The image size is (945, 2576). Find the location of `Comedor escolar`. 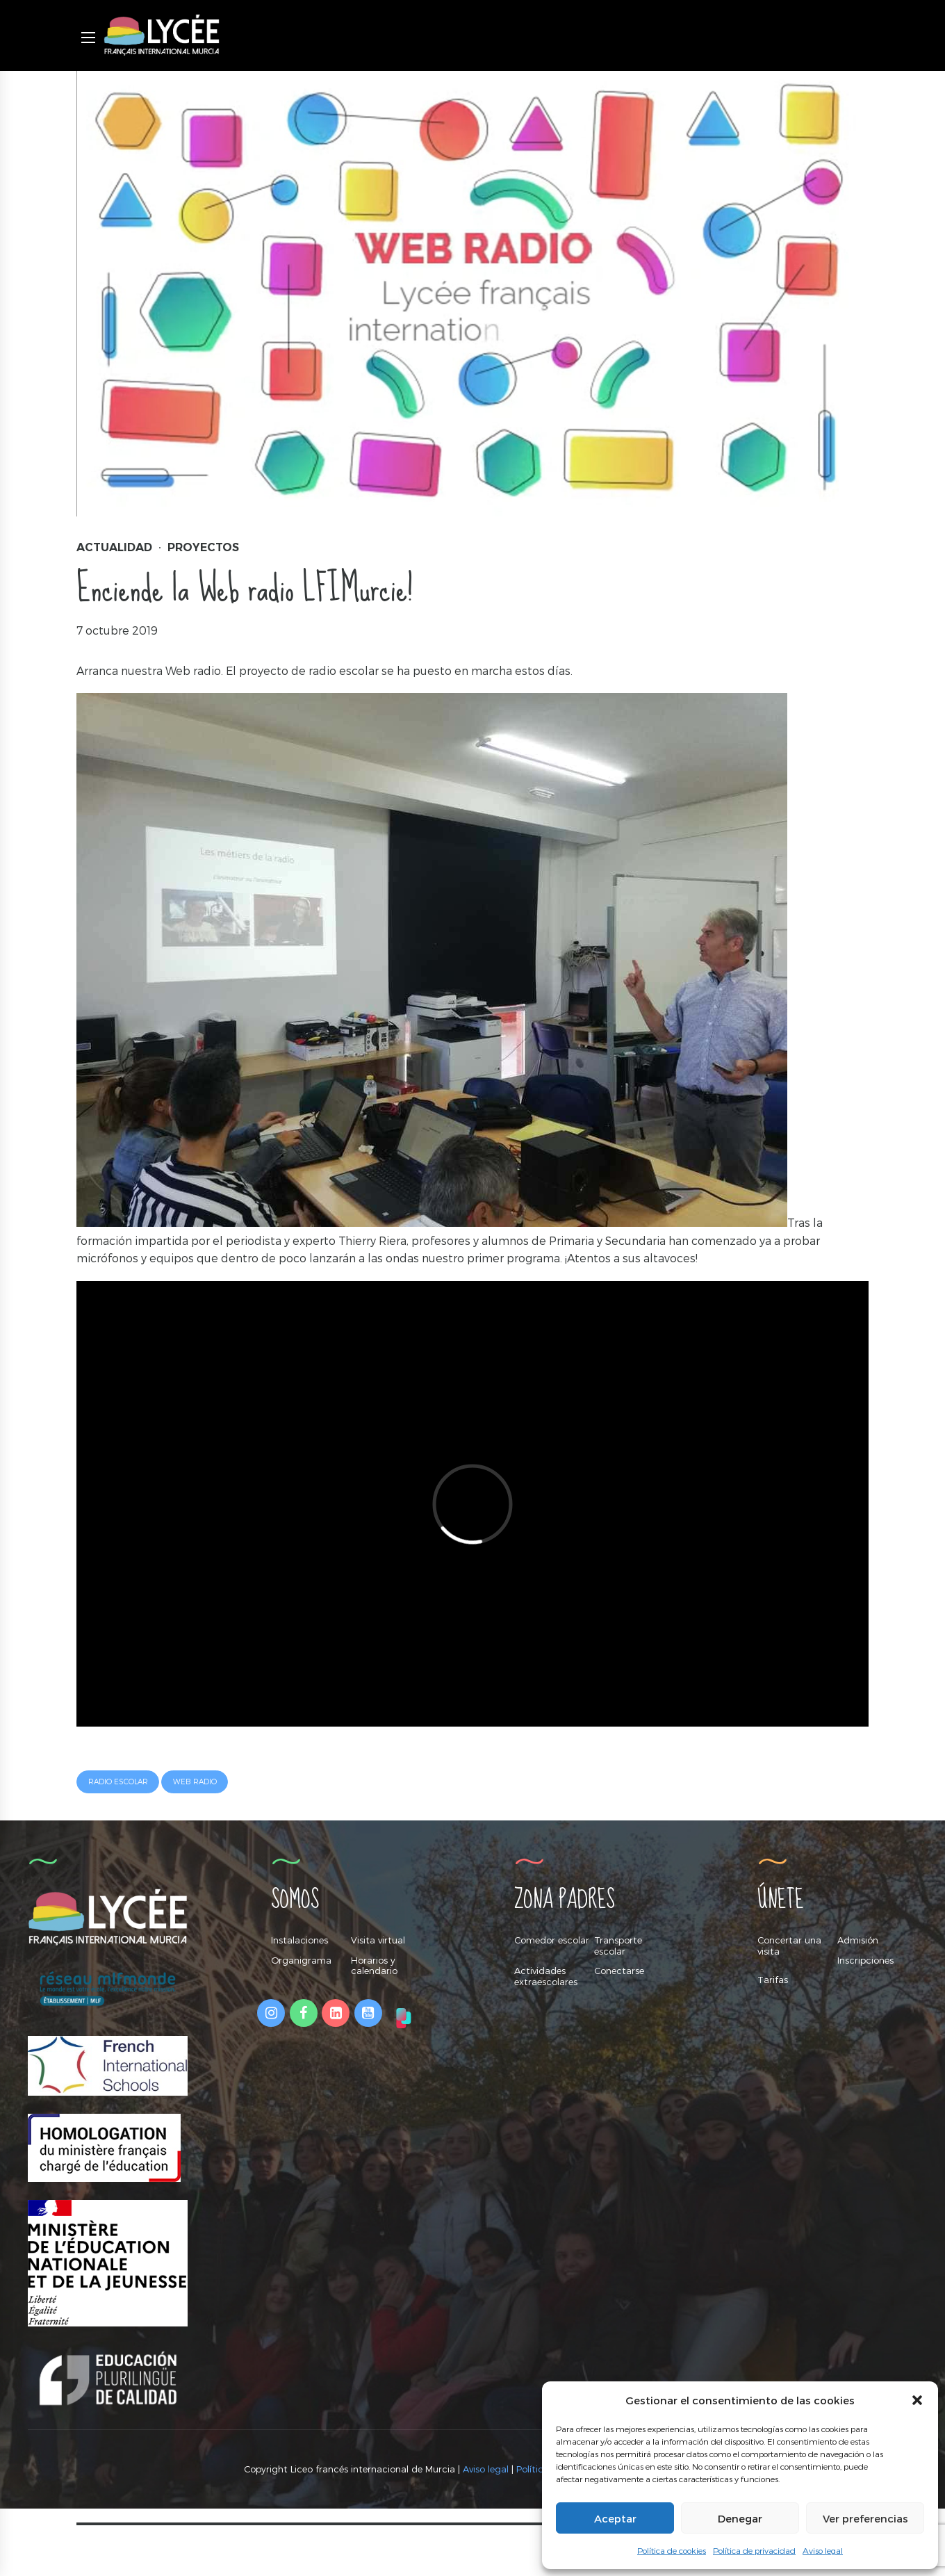

Comedor escolar is located at coordinates (551, 1940).